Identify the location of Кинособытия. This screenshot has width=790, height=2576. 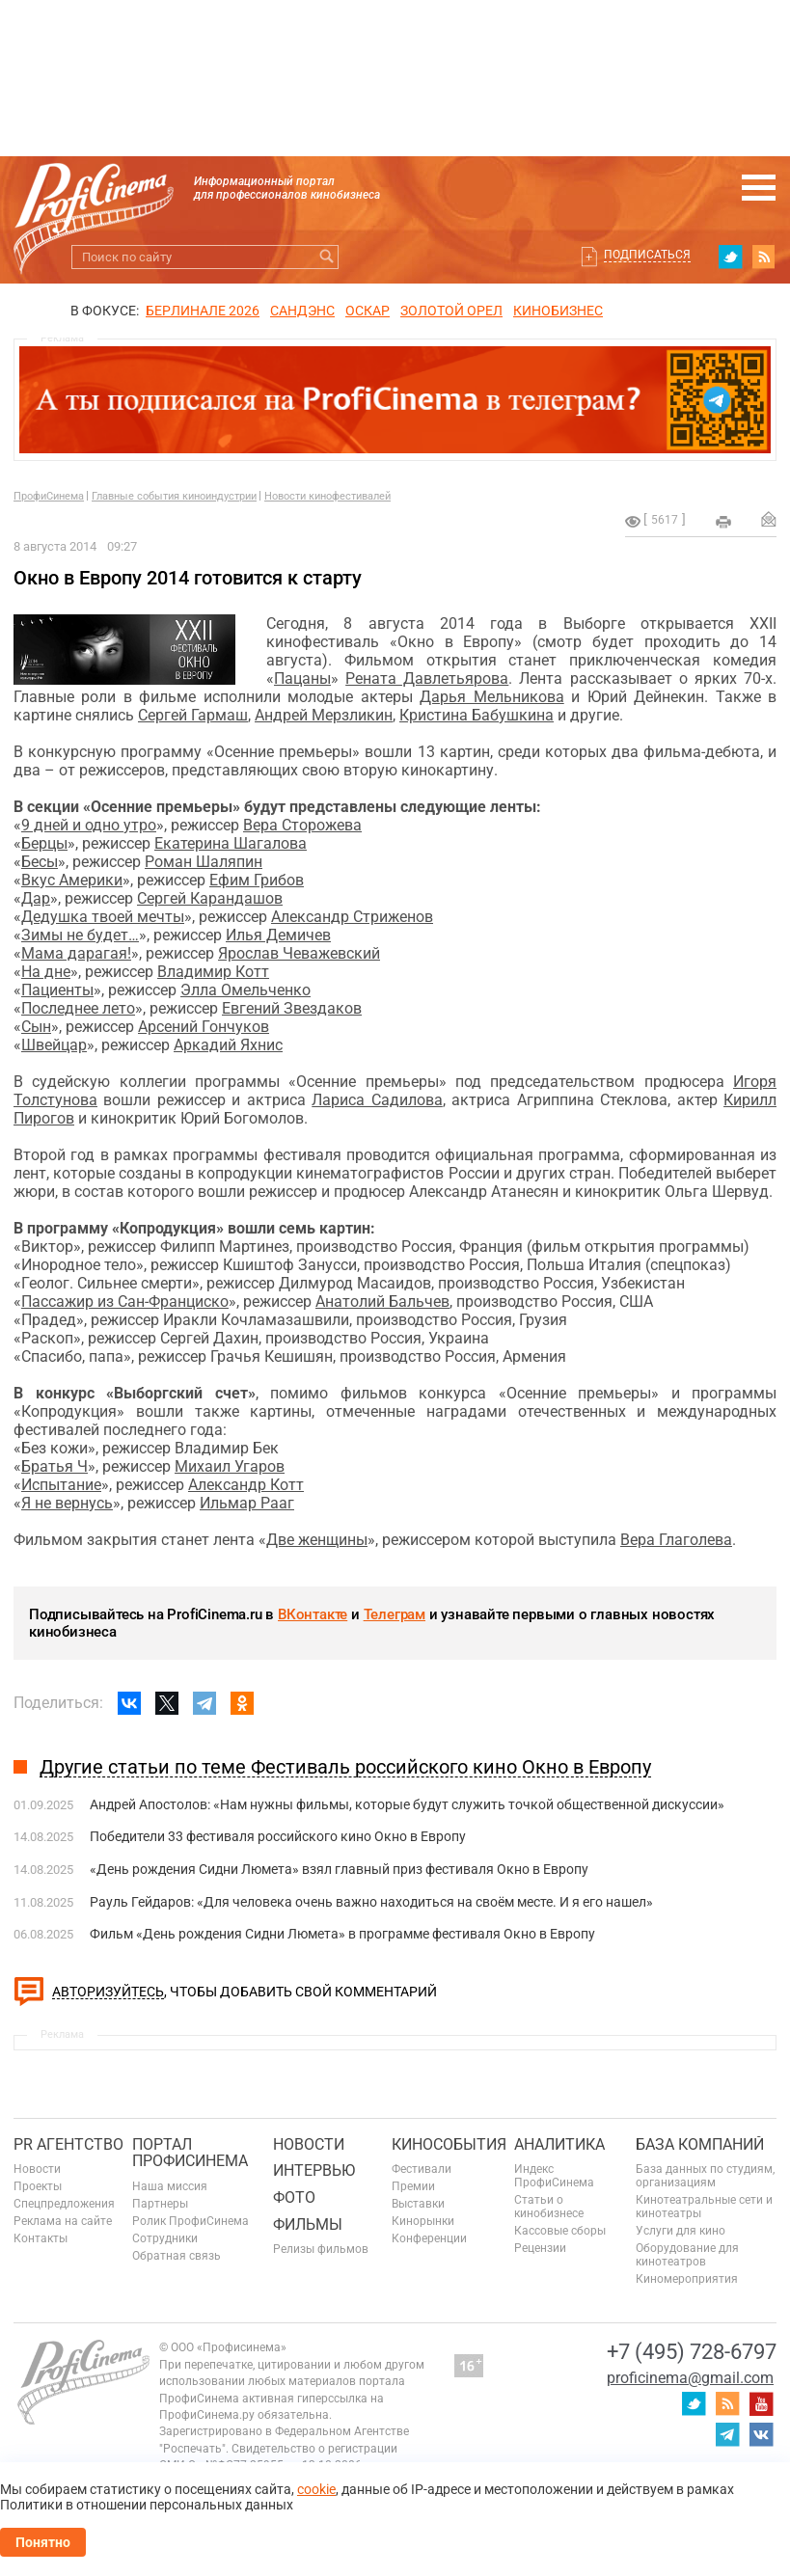
(449, 2144).